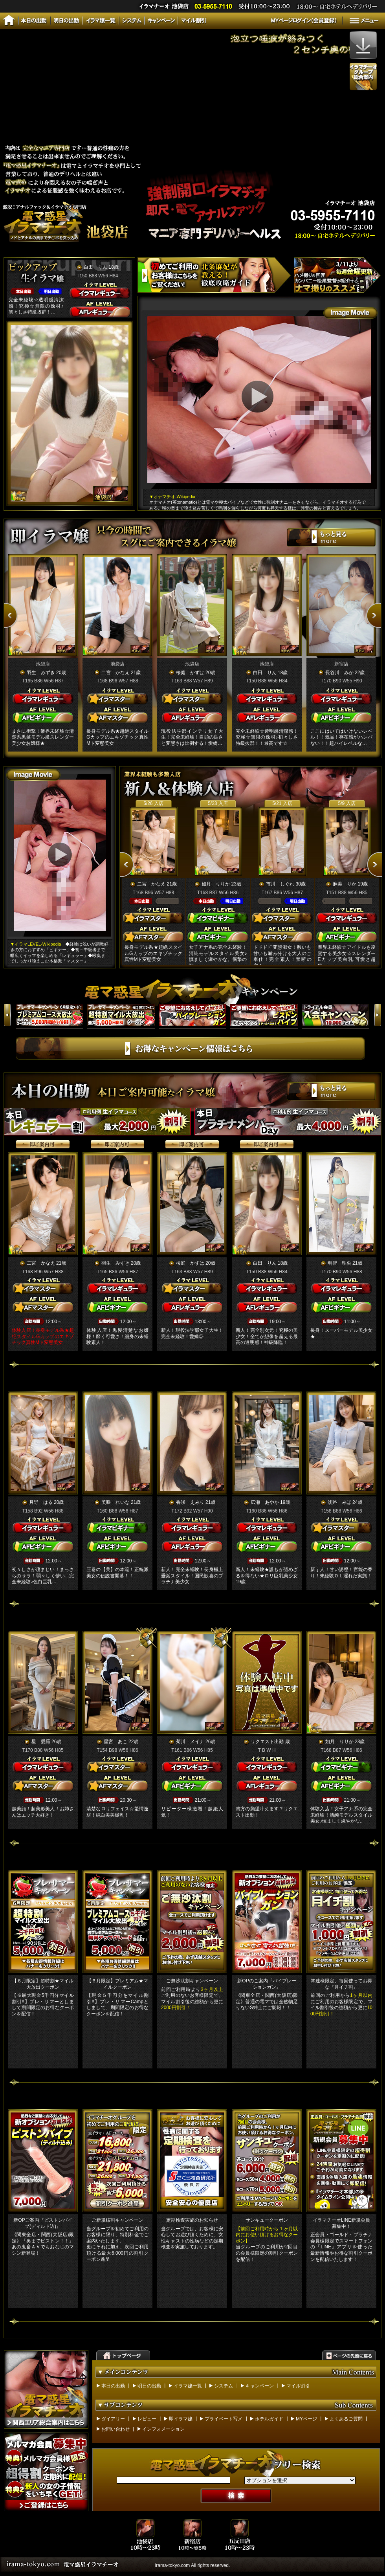 This screenshot has height=2576, width=385. I want to click on 桜庭 かずは, so click(190, 672).